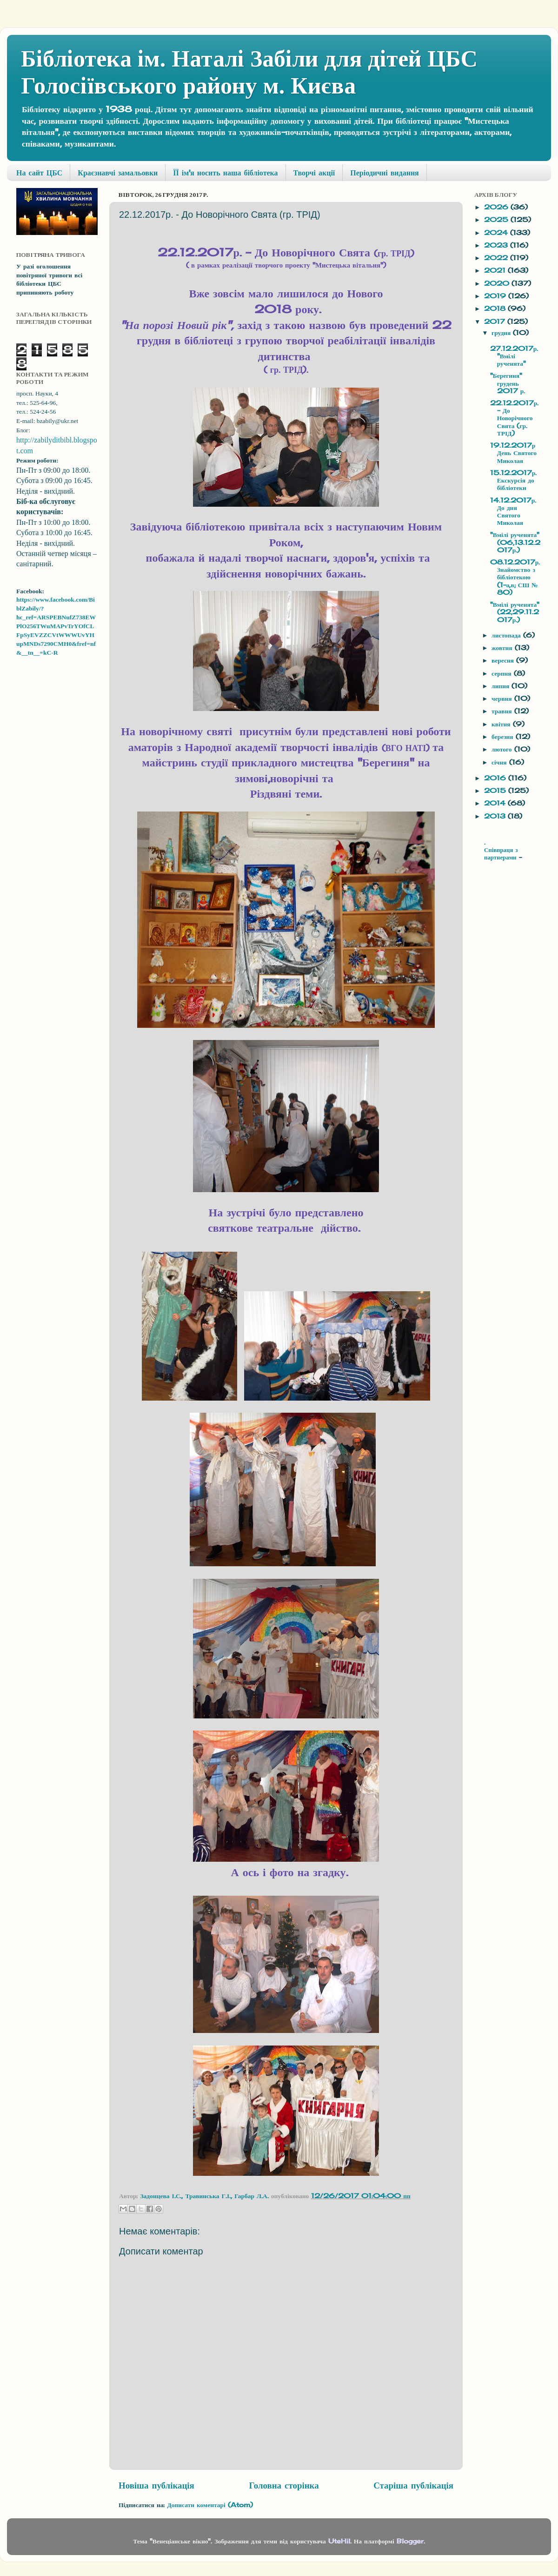 The height and width of the screenshot is (2576, 558). Describe the element at coordinates (118, 172) in the screenshot. I see `Краєзнавчі замальовки` at that location.